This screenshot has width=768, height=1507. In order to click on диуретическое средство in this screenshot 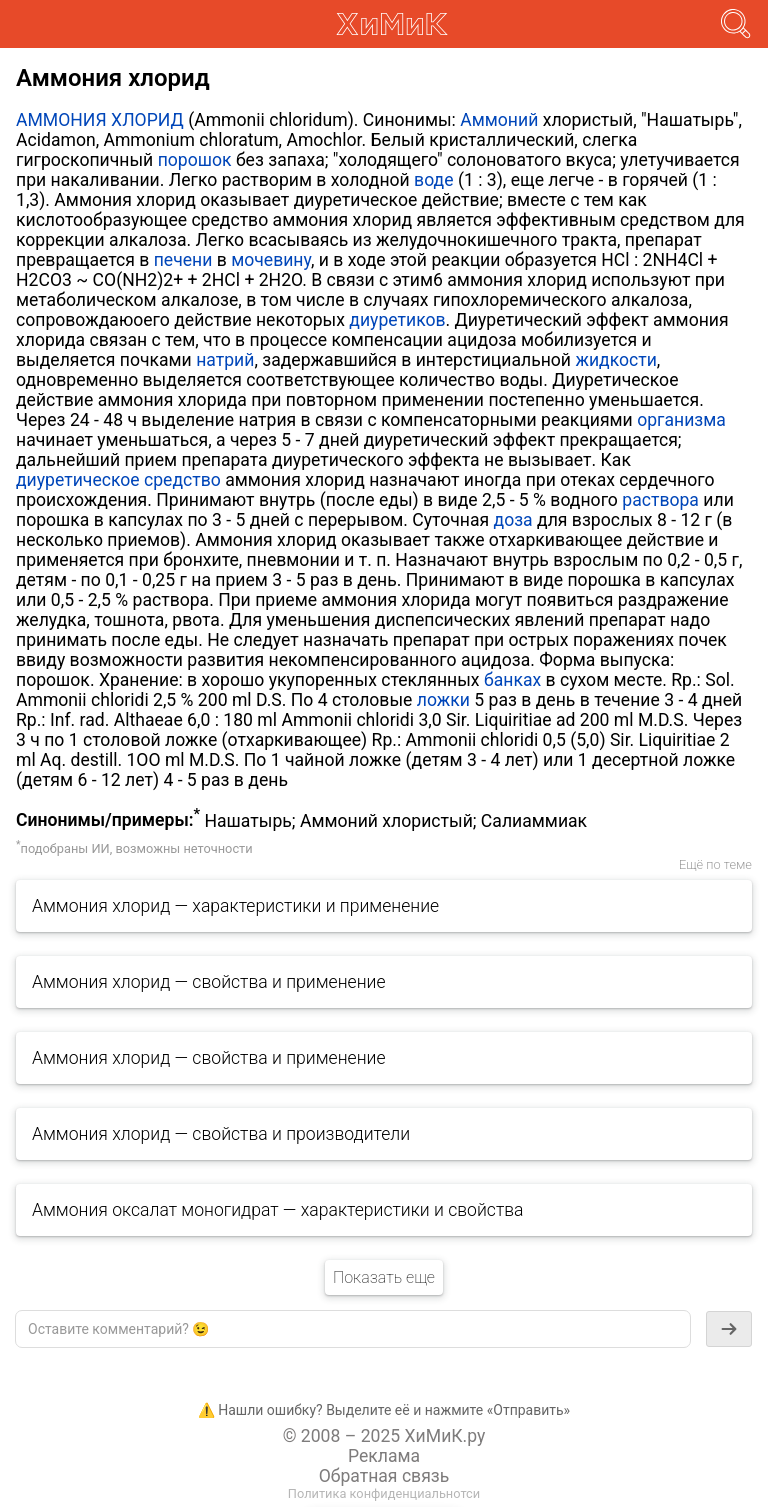, I will do `click(118, 480)`.